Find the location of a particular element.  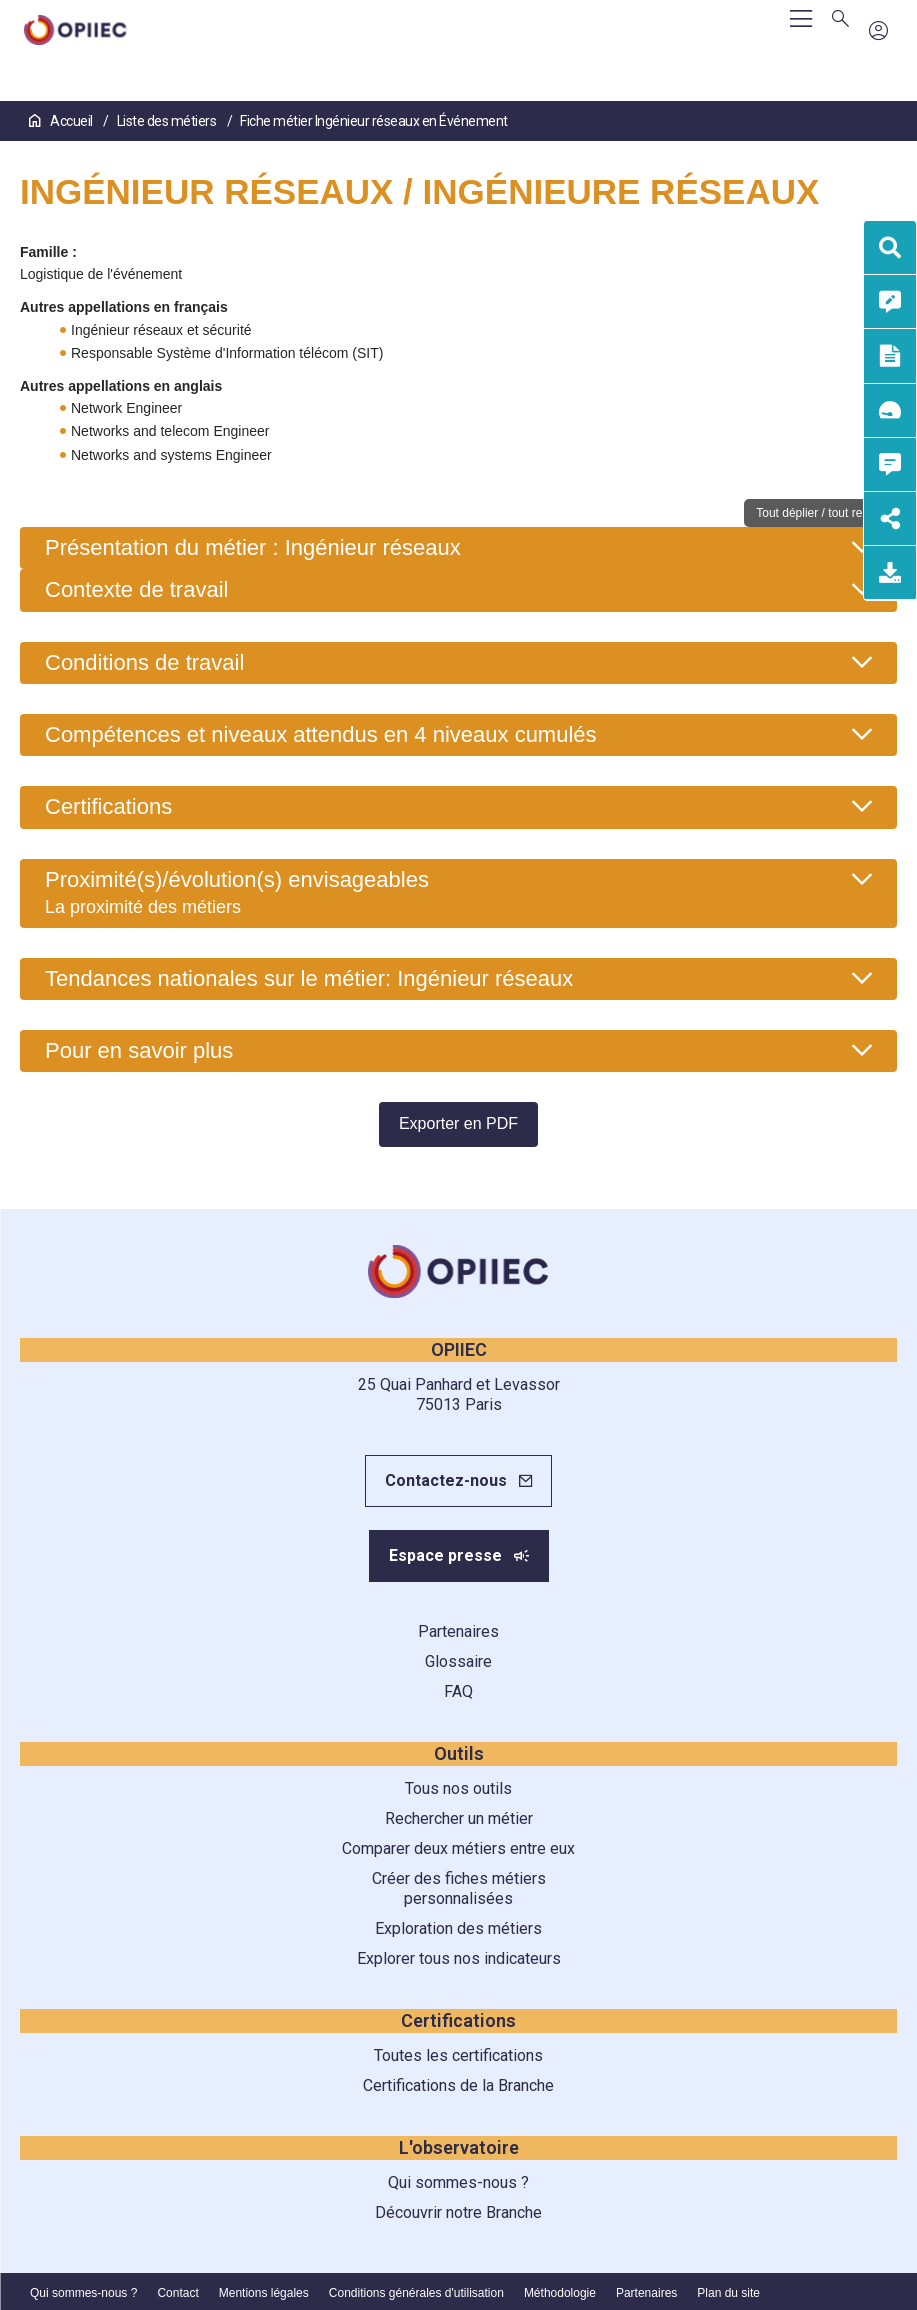

Exporter en PDF is located at coordinates (458, 1123).